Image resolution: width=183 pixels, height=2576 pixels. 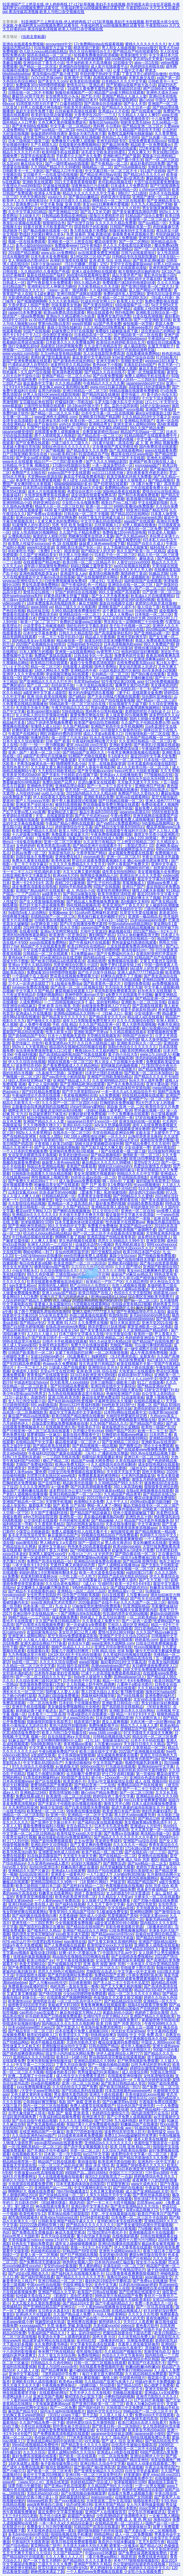 I want to click on 国产在线视频喷奶水网站, so click(x=97, y=577).